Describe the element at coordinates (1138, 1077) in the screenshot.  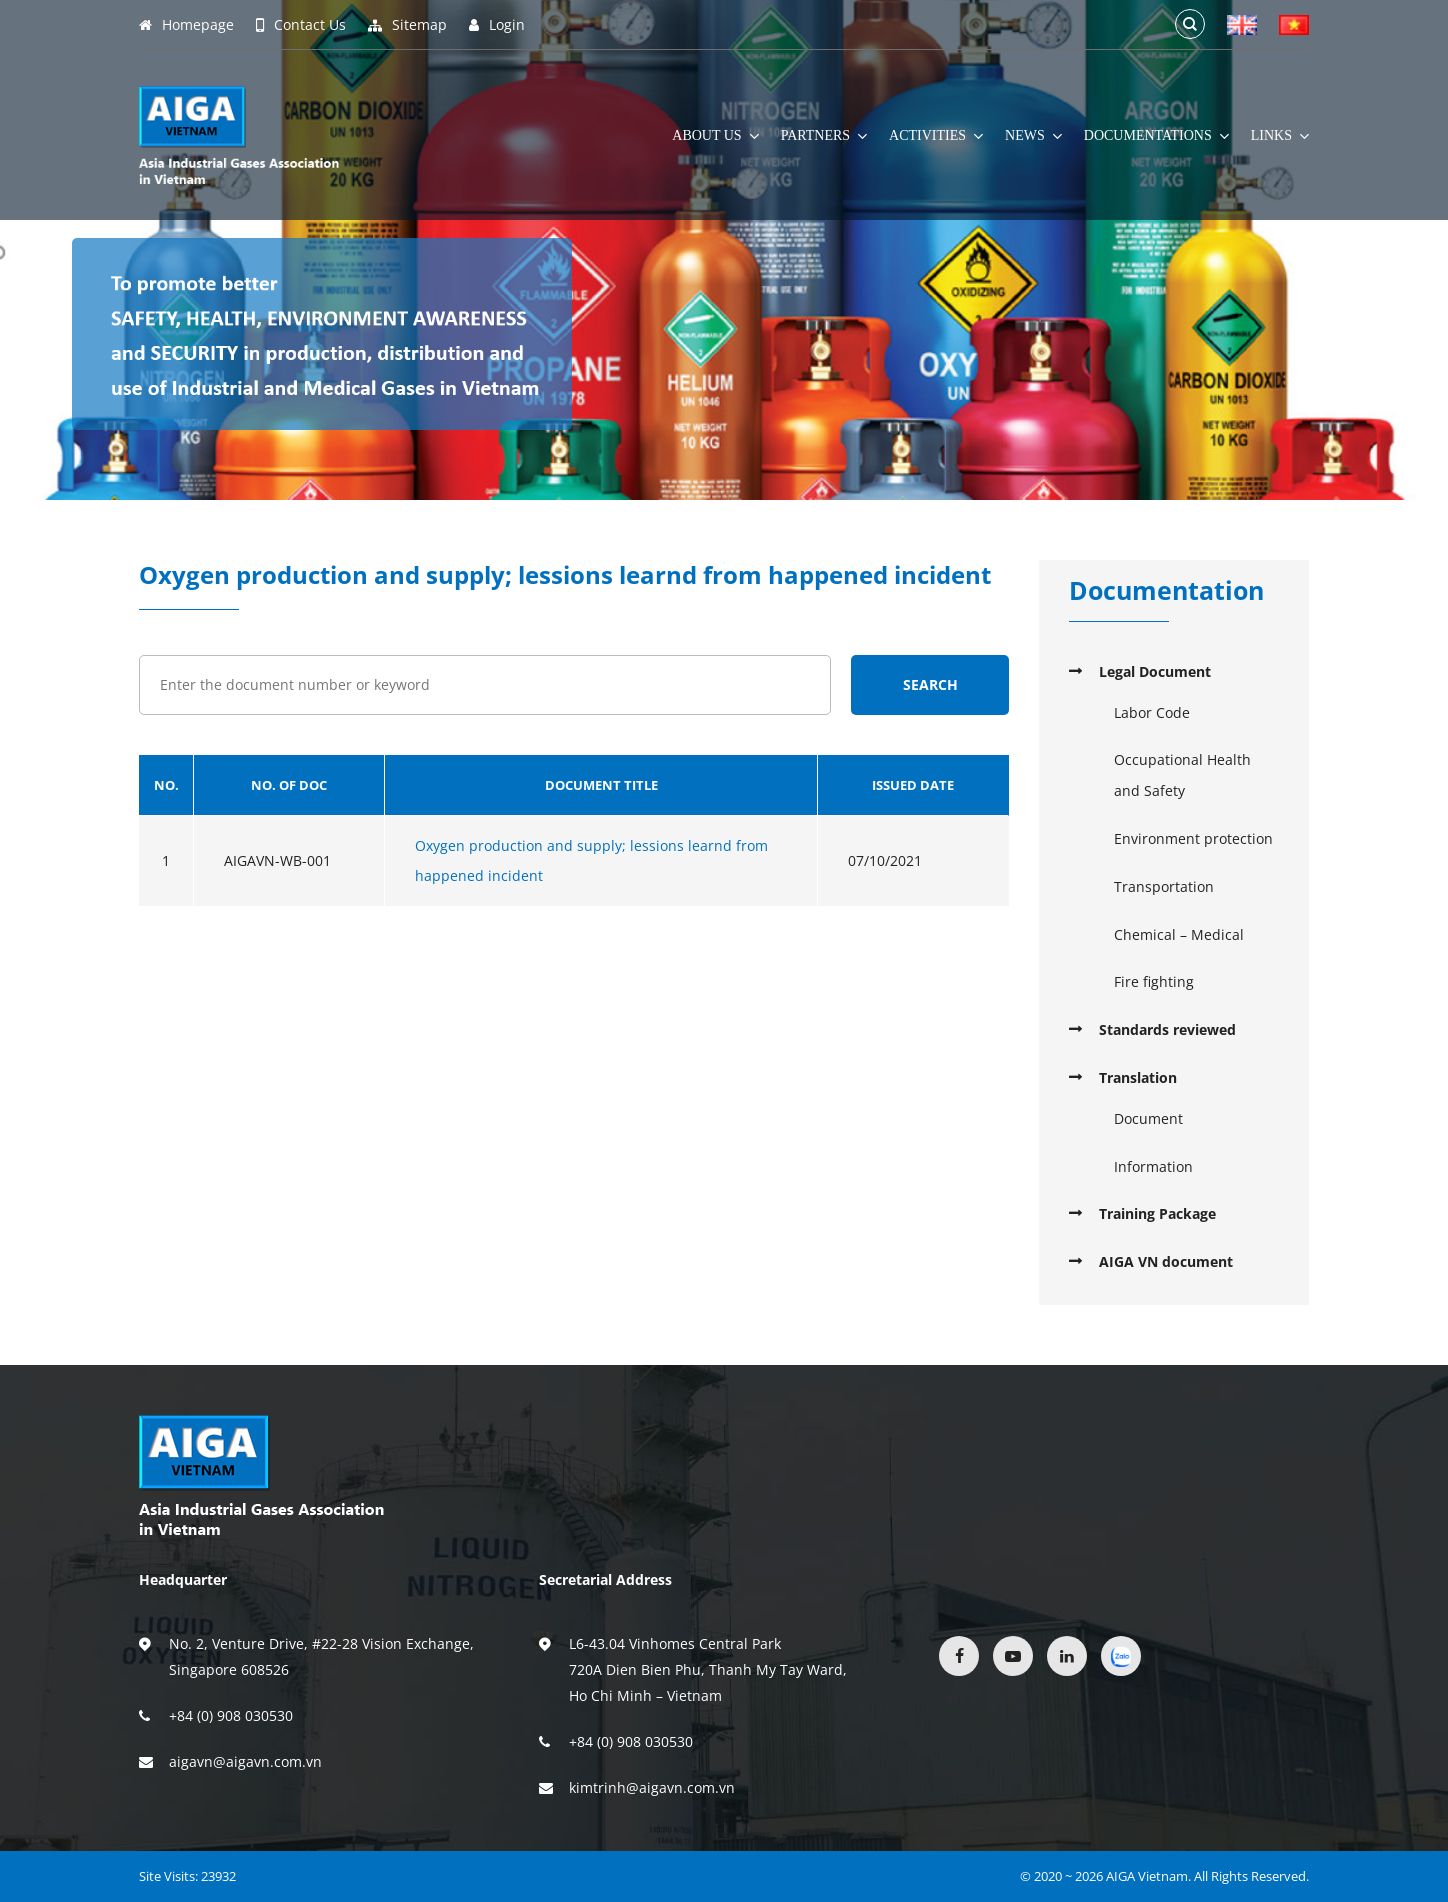
I see `Translation` at that location.